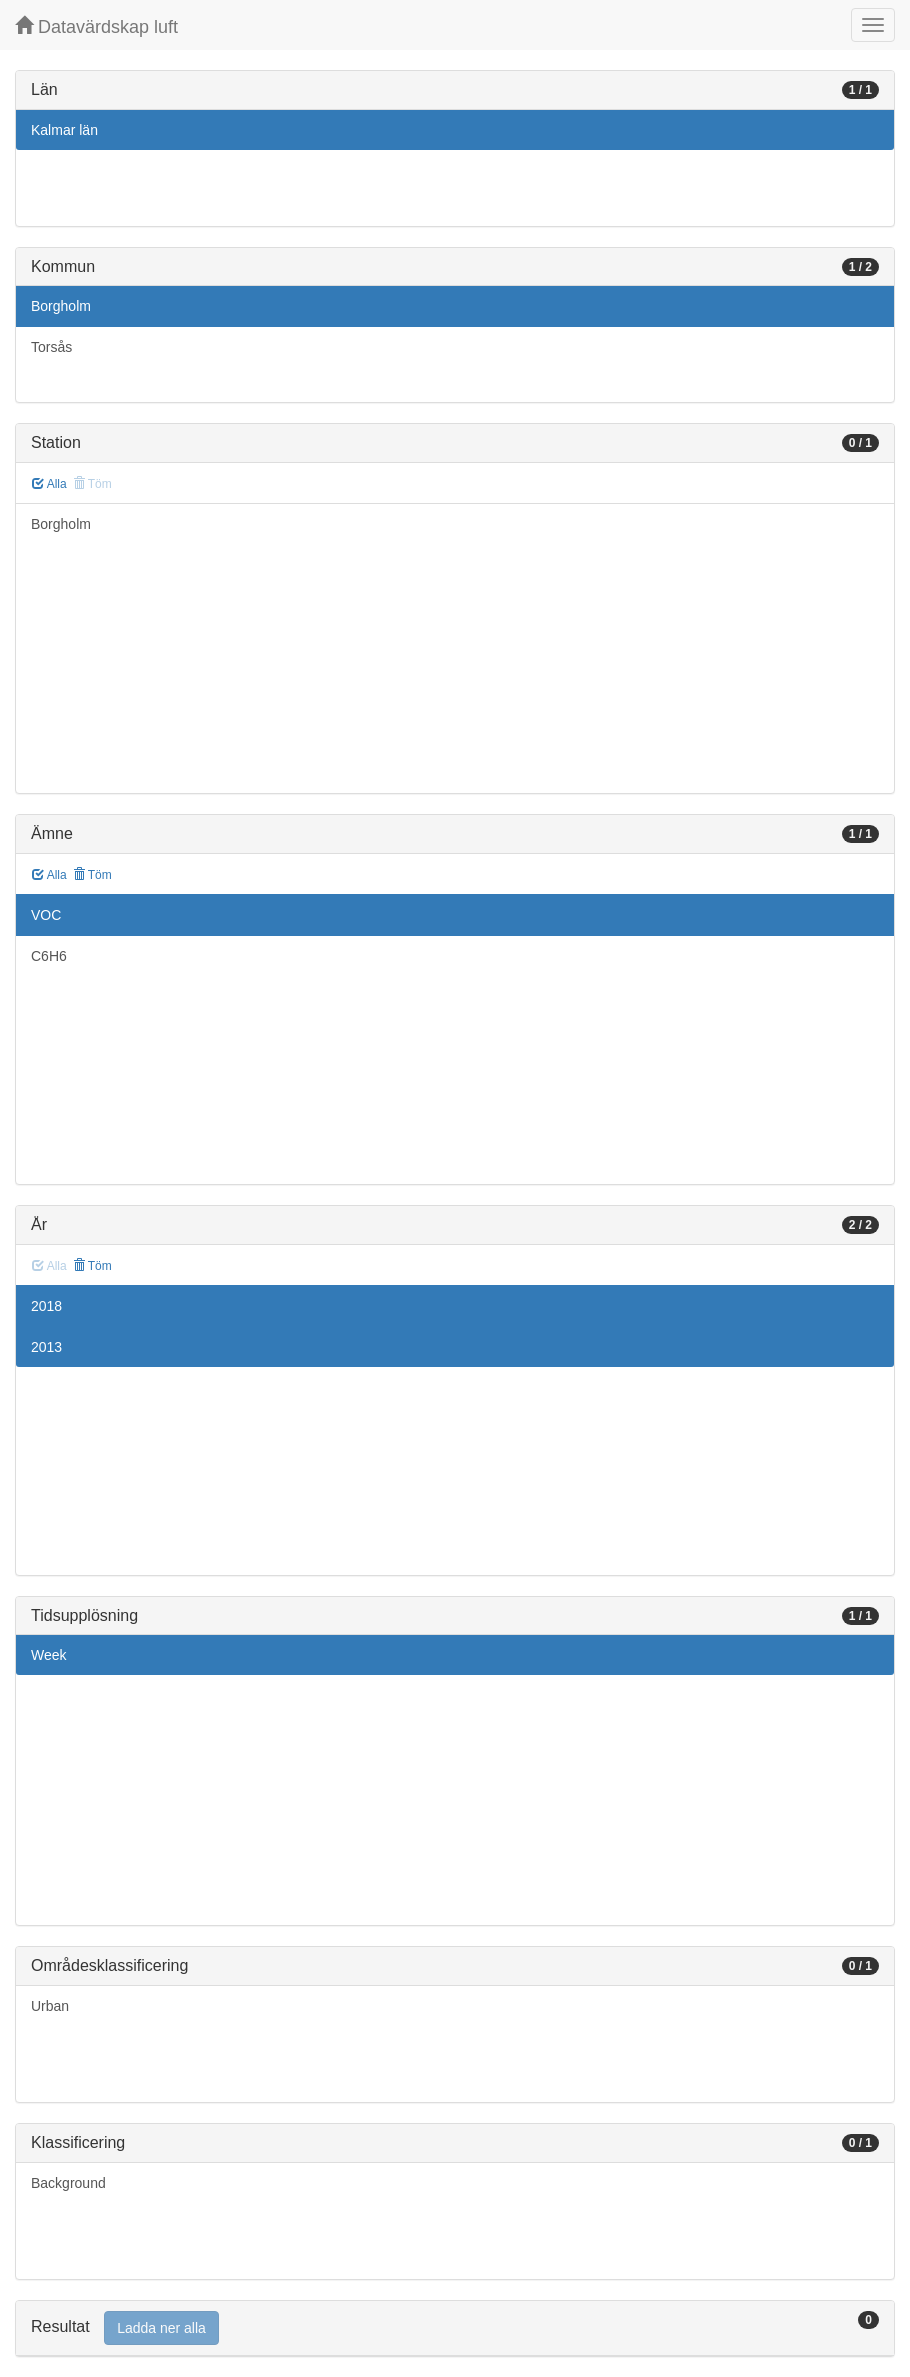 This screenshot has height=2377, width=910. What do you see at coordinates (51, 347) in the screenshot?
I see `Torsås` at bounding box center [51, 347].